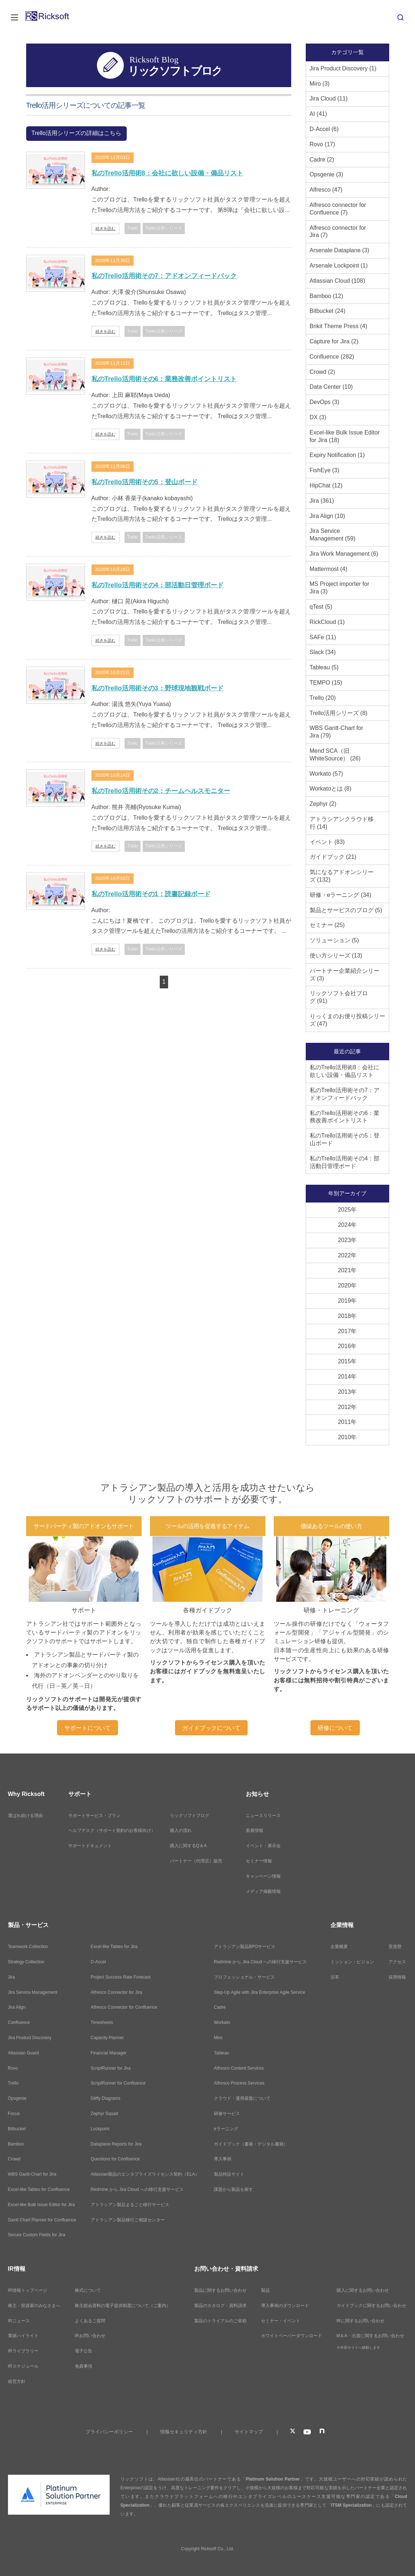 The width and height of the screenshot is (415, 2576). I want to click on Workato, so click(222, 2022).